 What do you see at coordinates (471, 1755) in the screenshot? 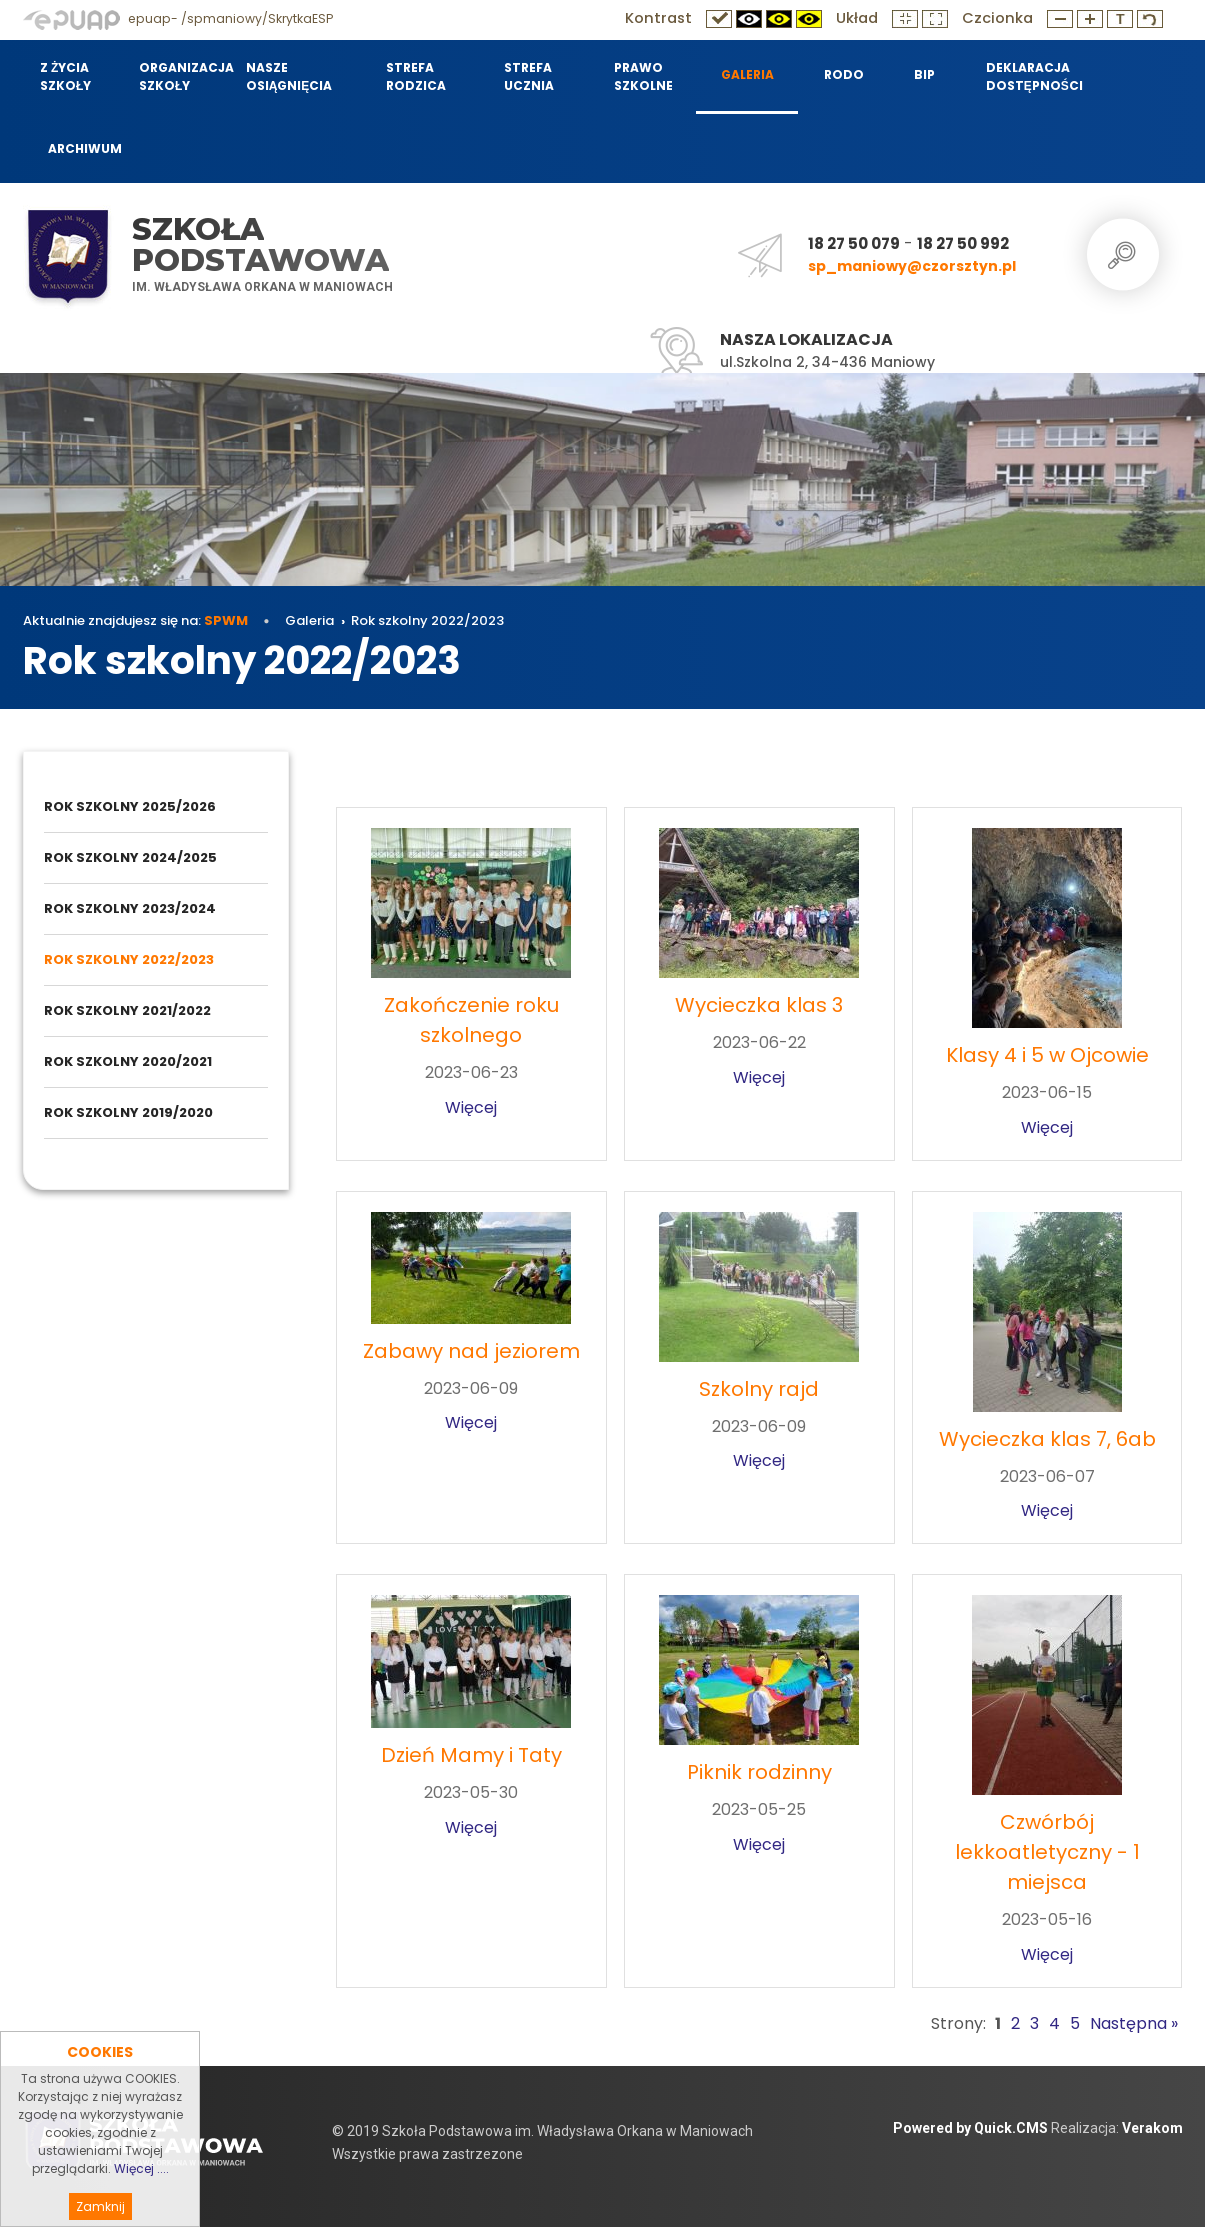
I see `Dzień Mamy i Taty` at bounding box center [471, 1755].